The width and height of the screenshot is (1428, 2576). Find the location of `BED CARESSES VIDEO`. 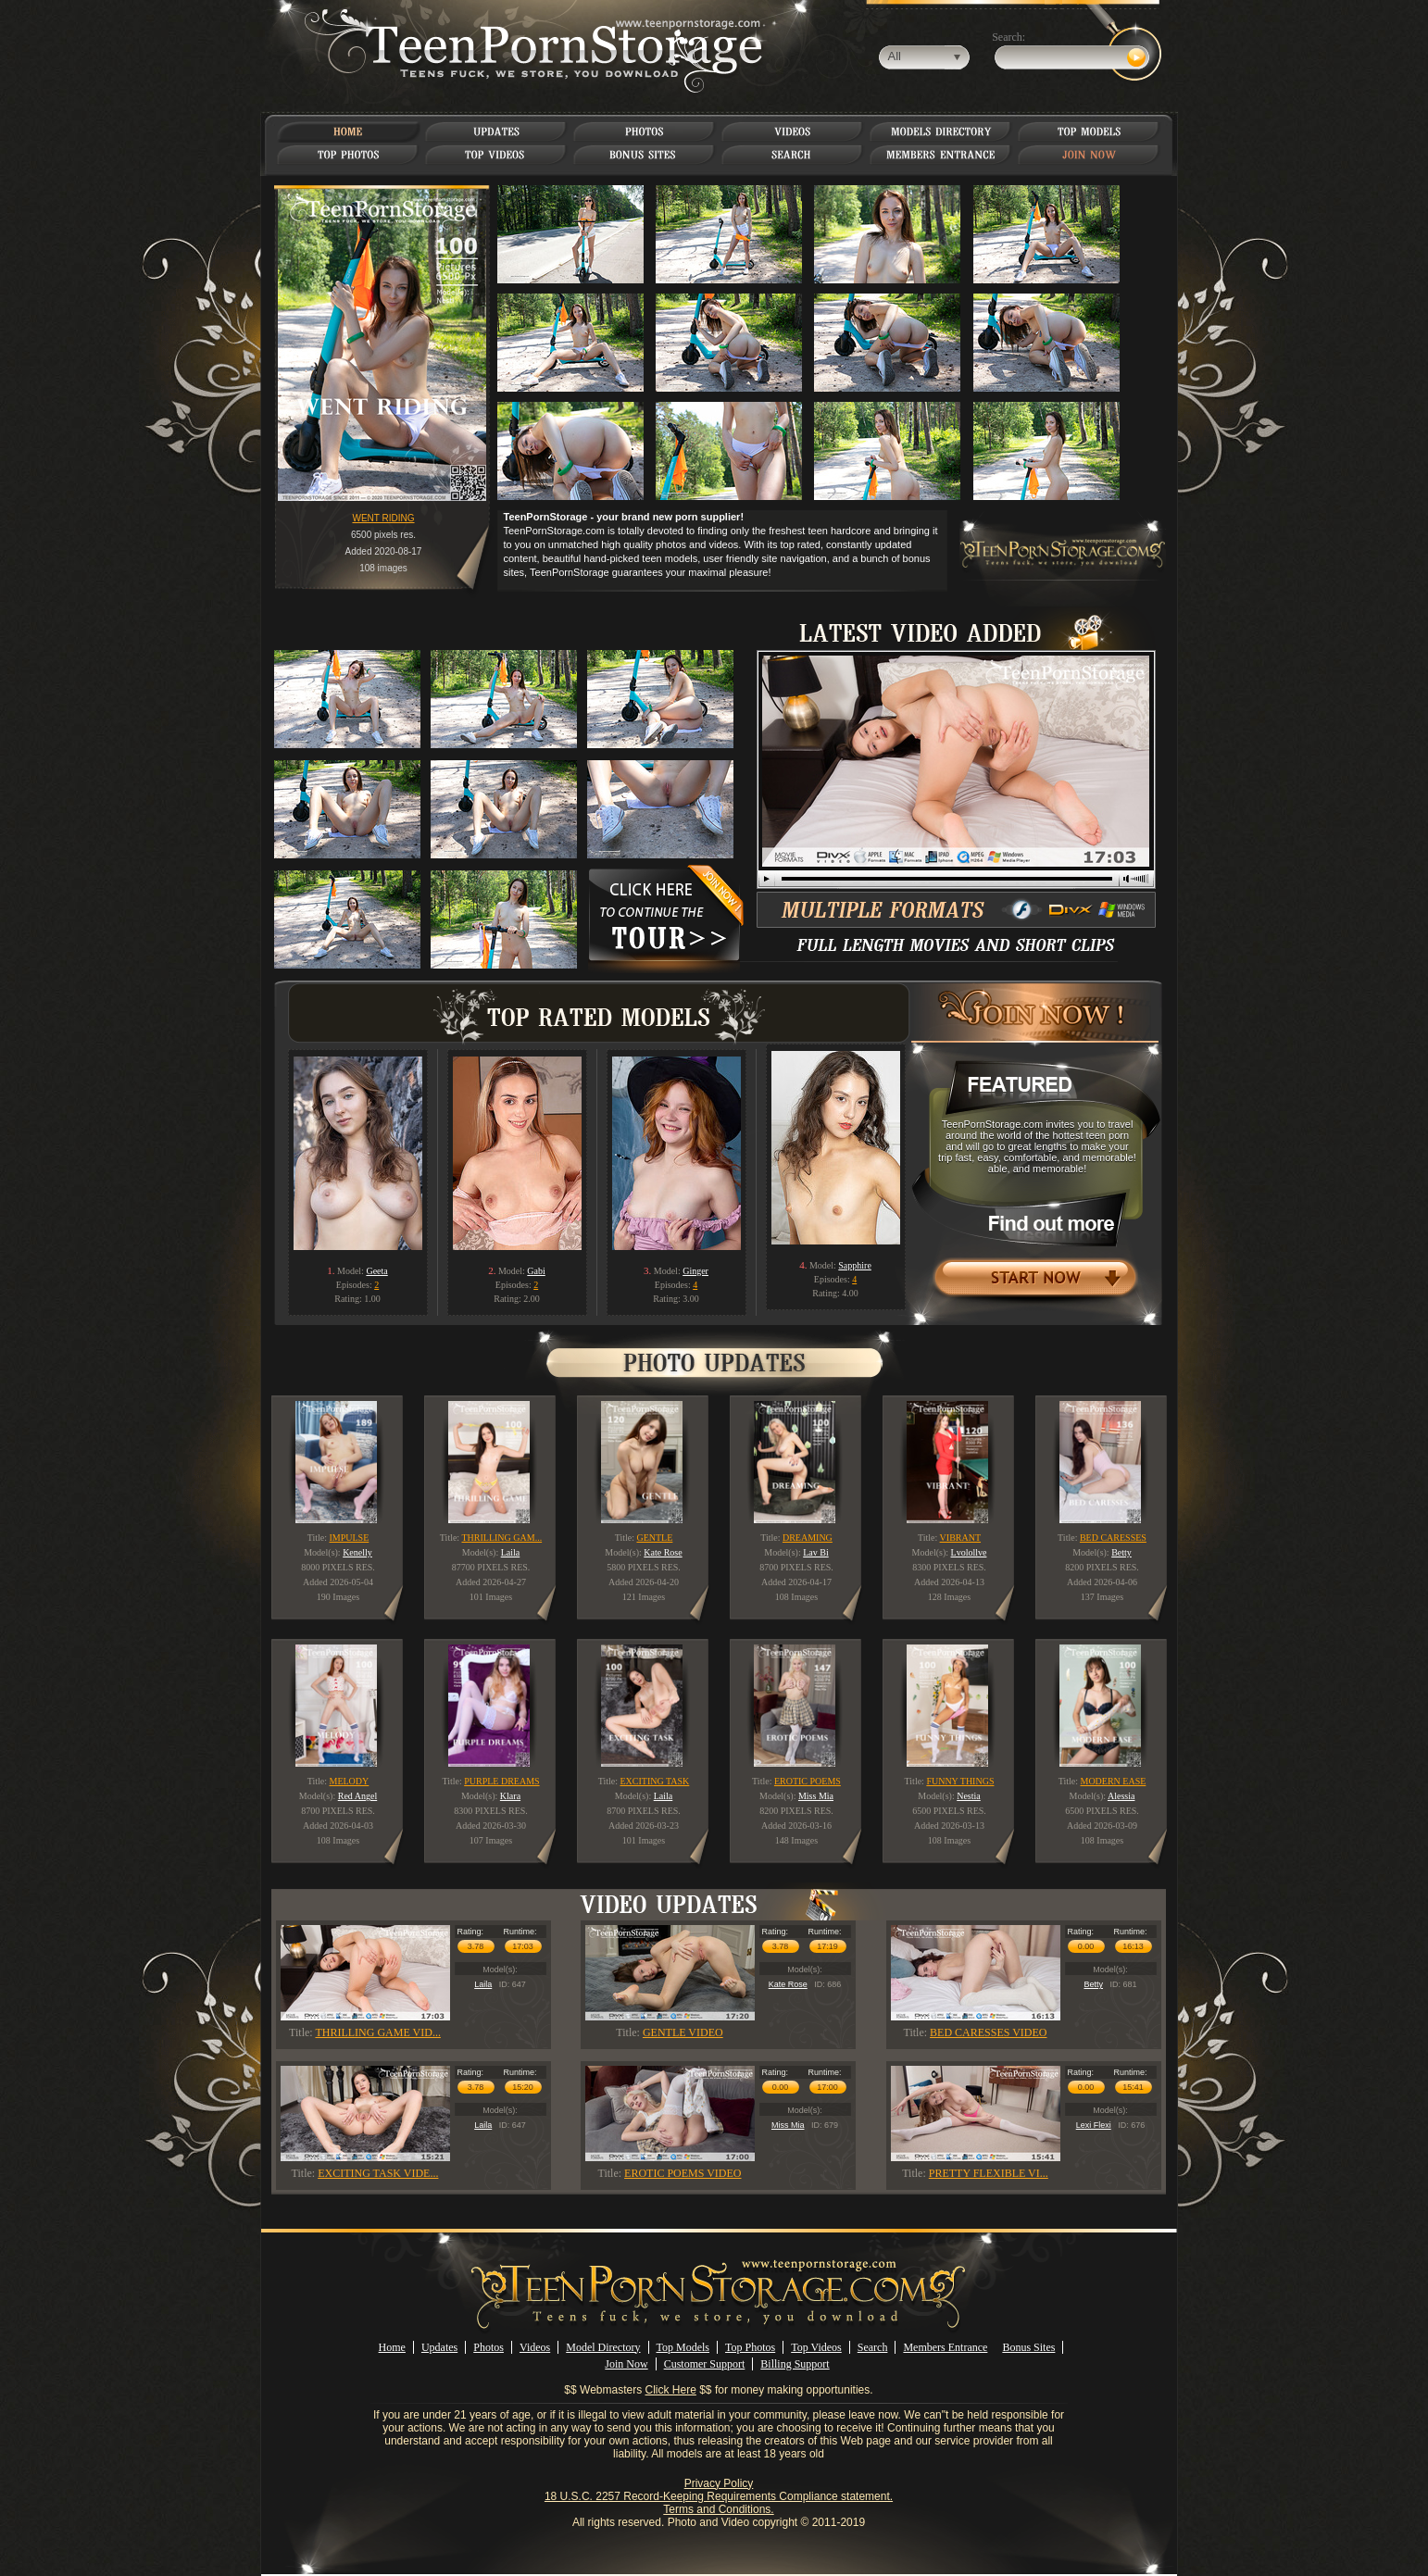

BED CARESSES VIDEO is located at coordinates (988, 2032).